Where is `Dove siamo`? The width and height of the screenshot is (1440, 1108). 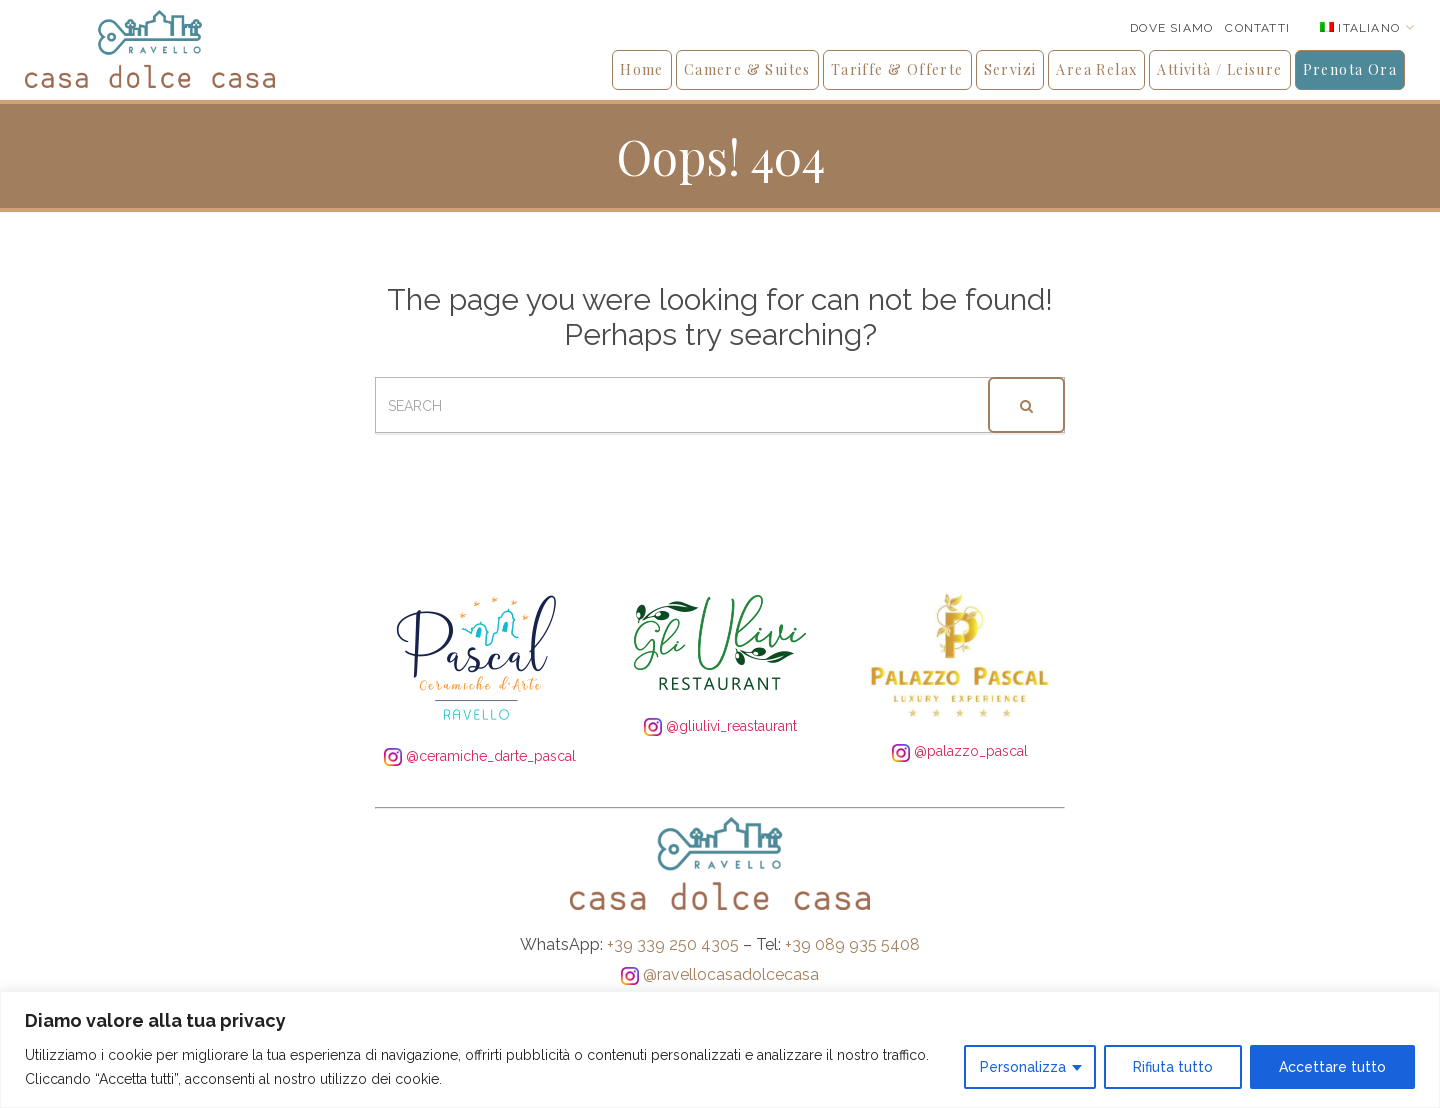 Dove siamo is located at coordinates (1171, 28).